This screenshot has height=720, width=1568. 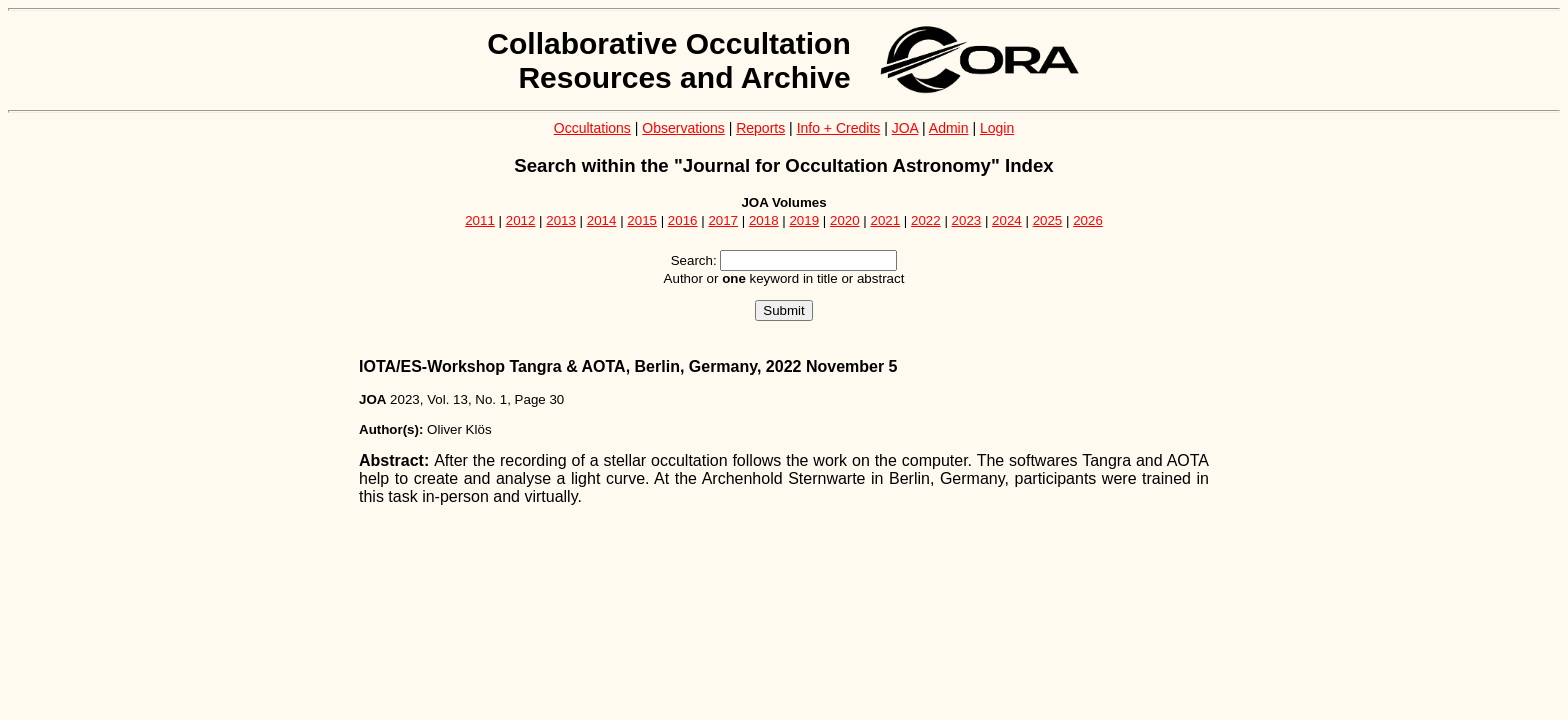 I want to click on 2020, so click(x=845, y=220).